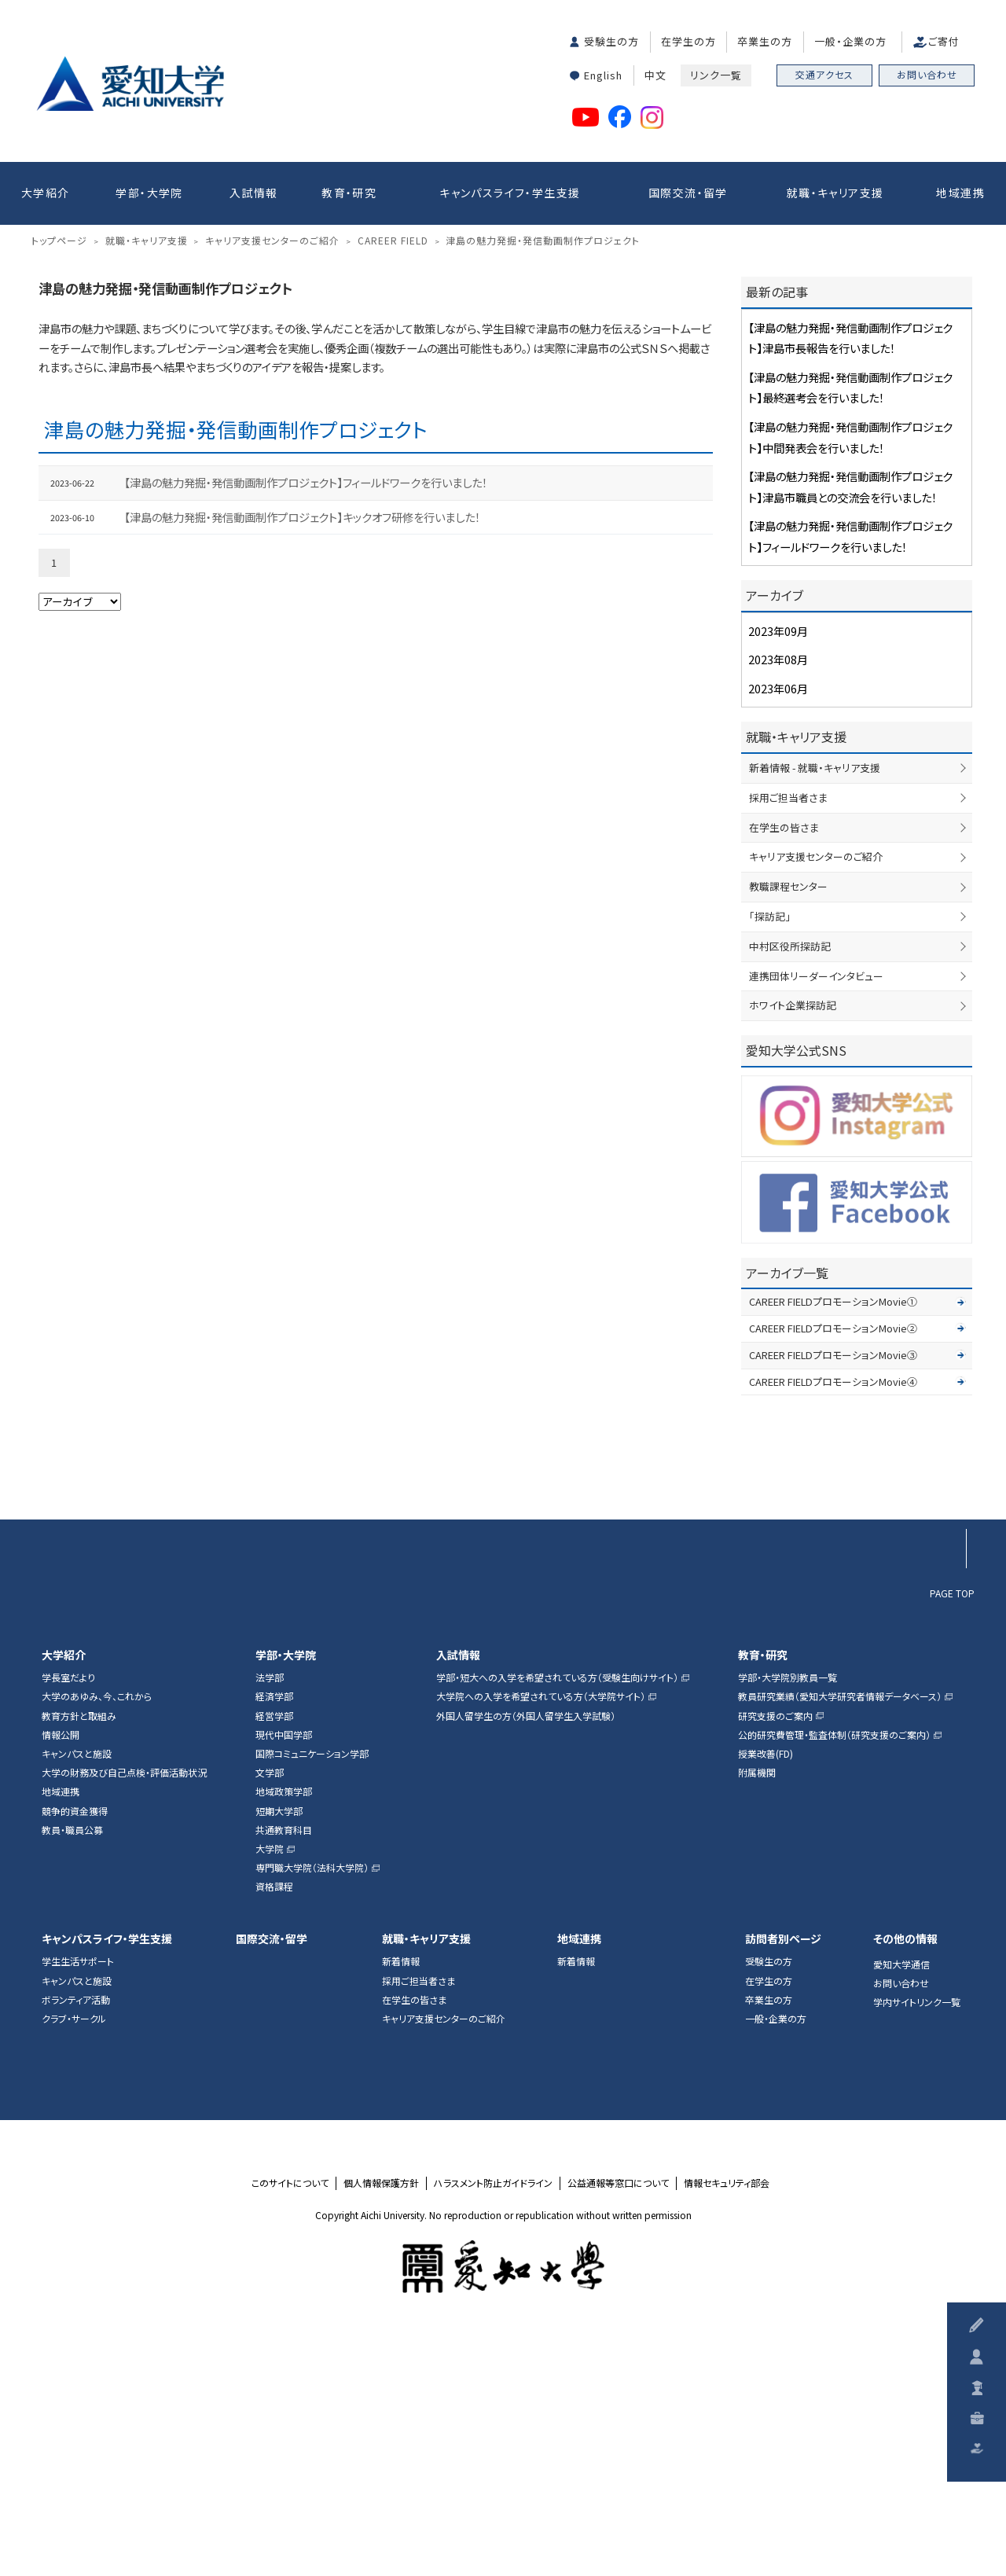 The image size is (1006, 2576). I want to click on 教育・研究, so click(348, 192).